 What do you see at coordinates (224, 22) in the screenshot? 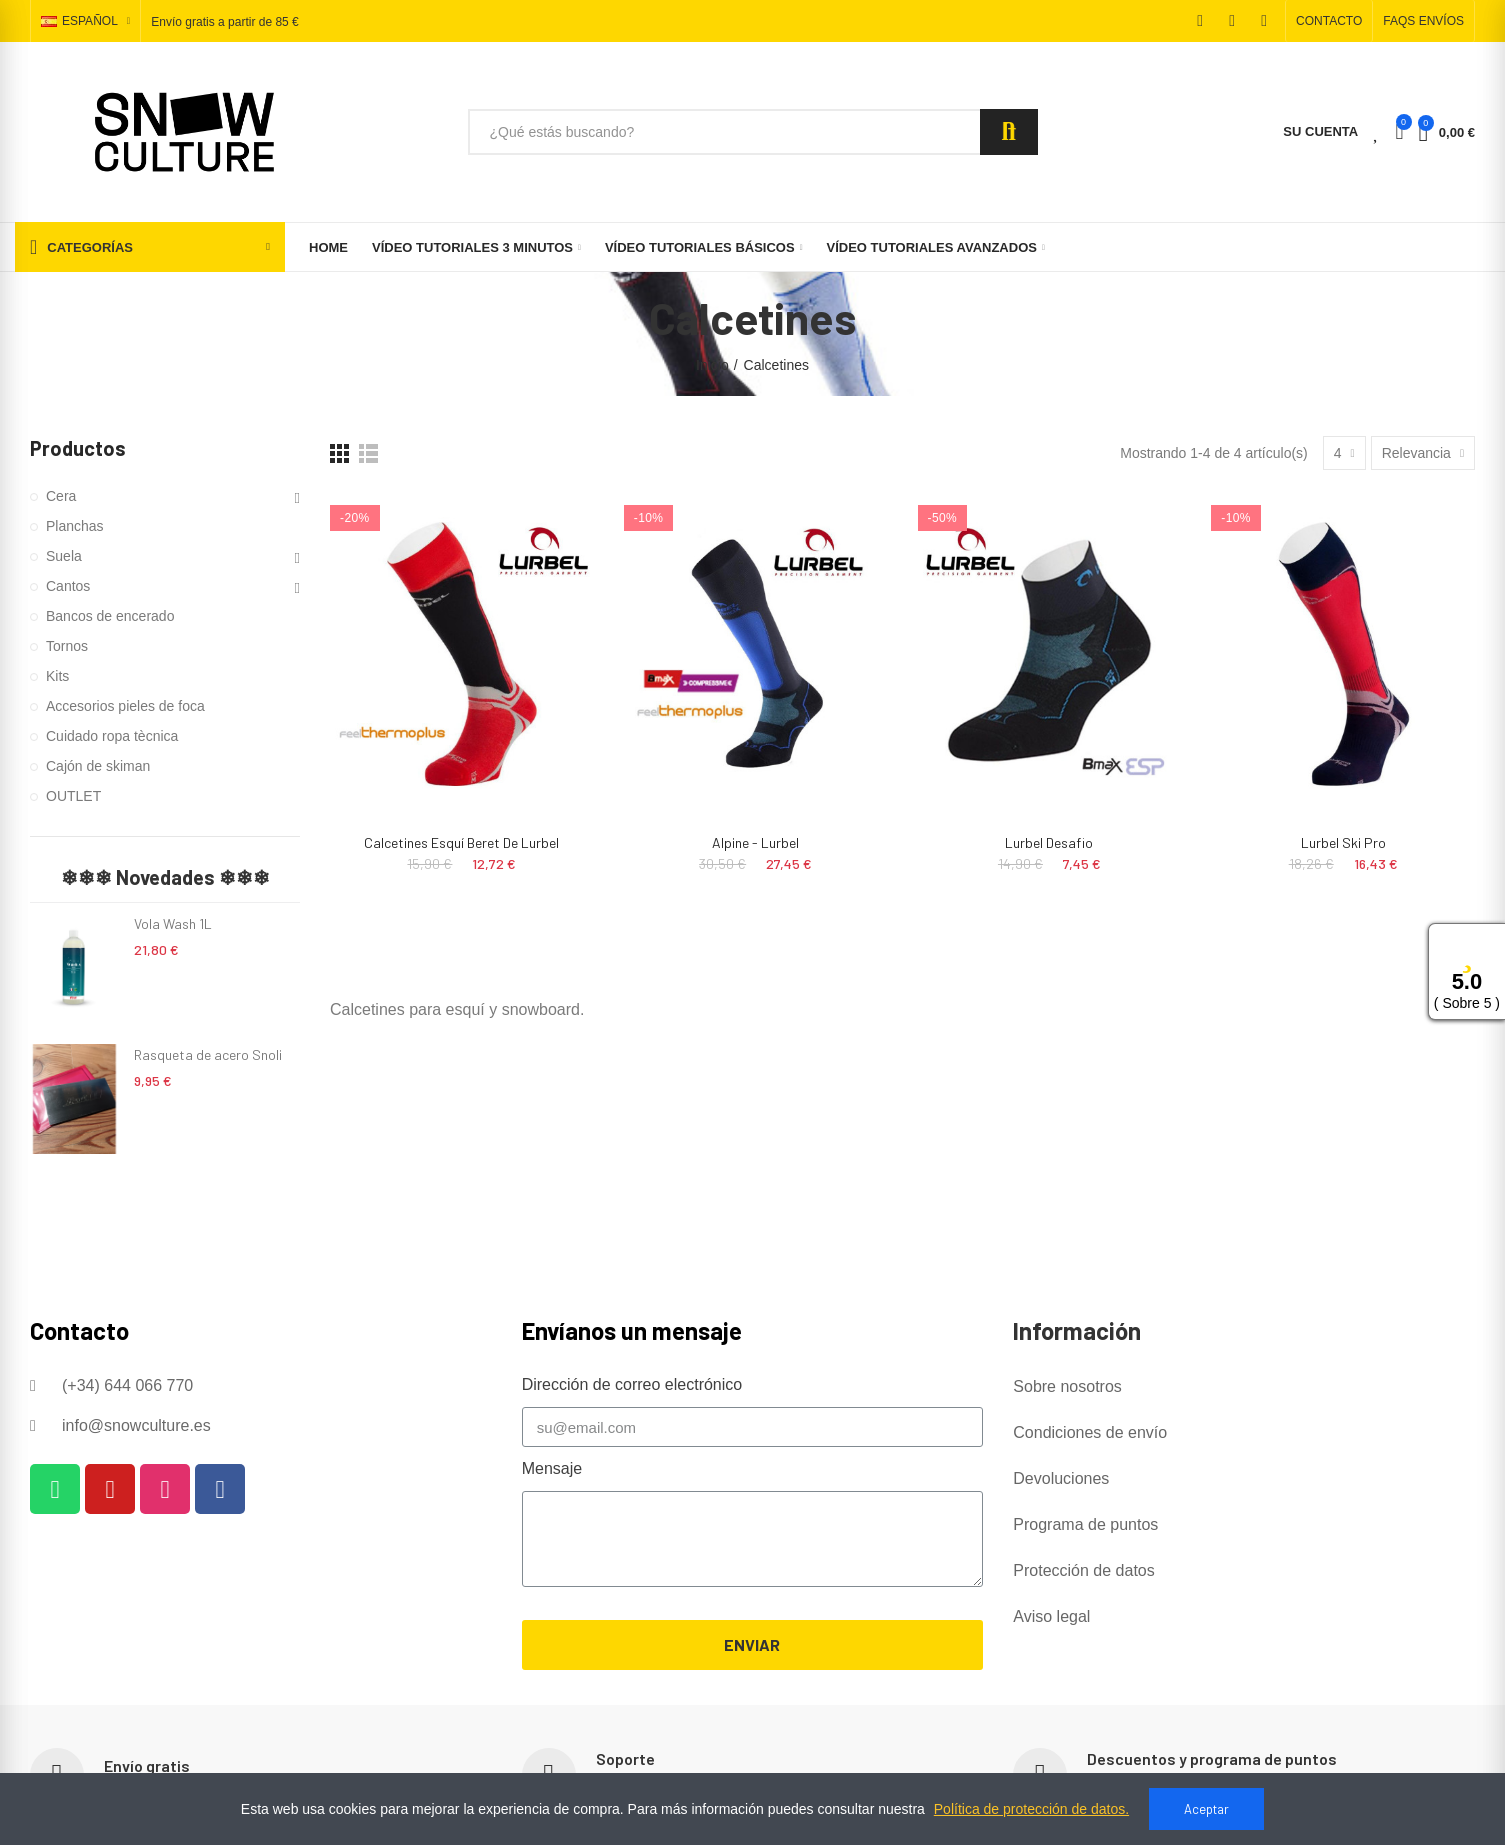
I see `Envío gratis a partir de 85 €` at bounding box center [224, 22].